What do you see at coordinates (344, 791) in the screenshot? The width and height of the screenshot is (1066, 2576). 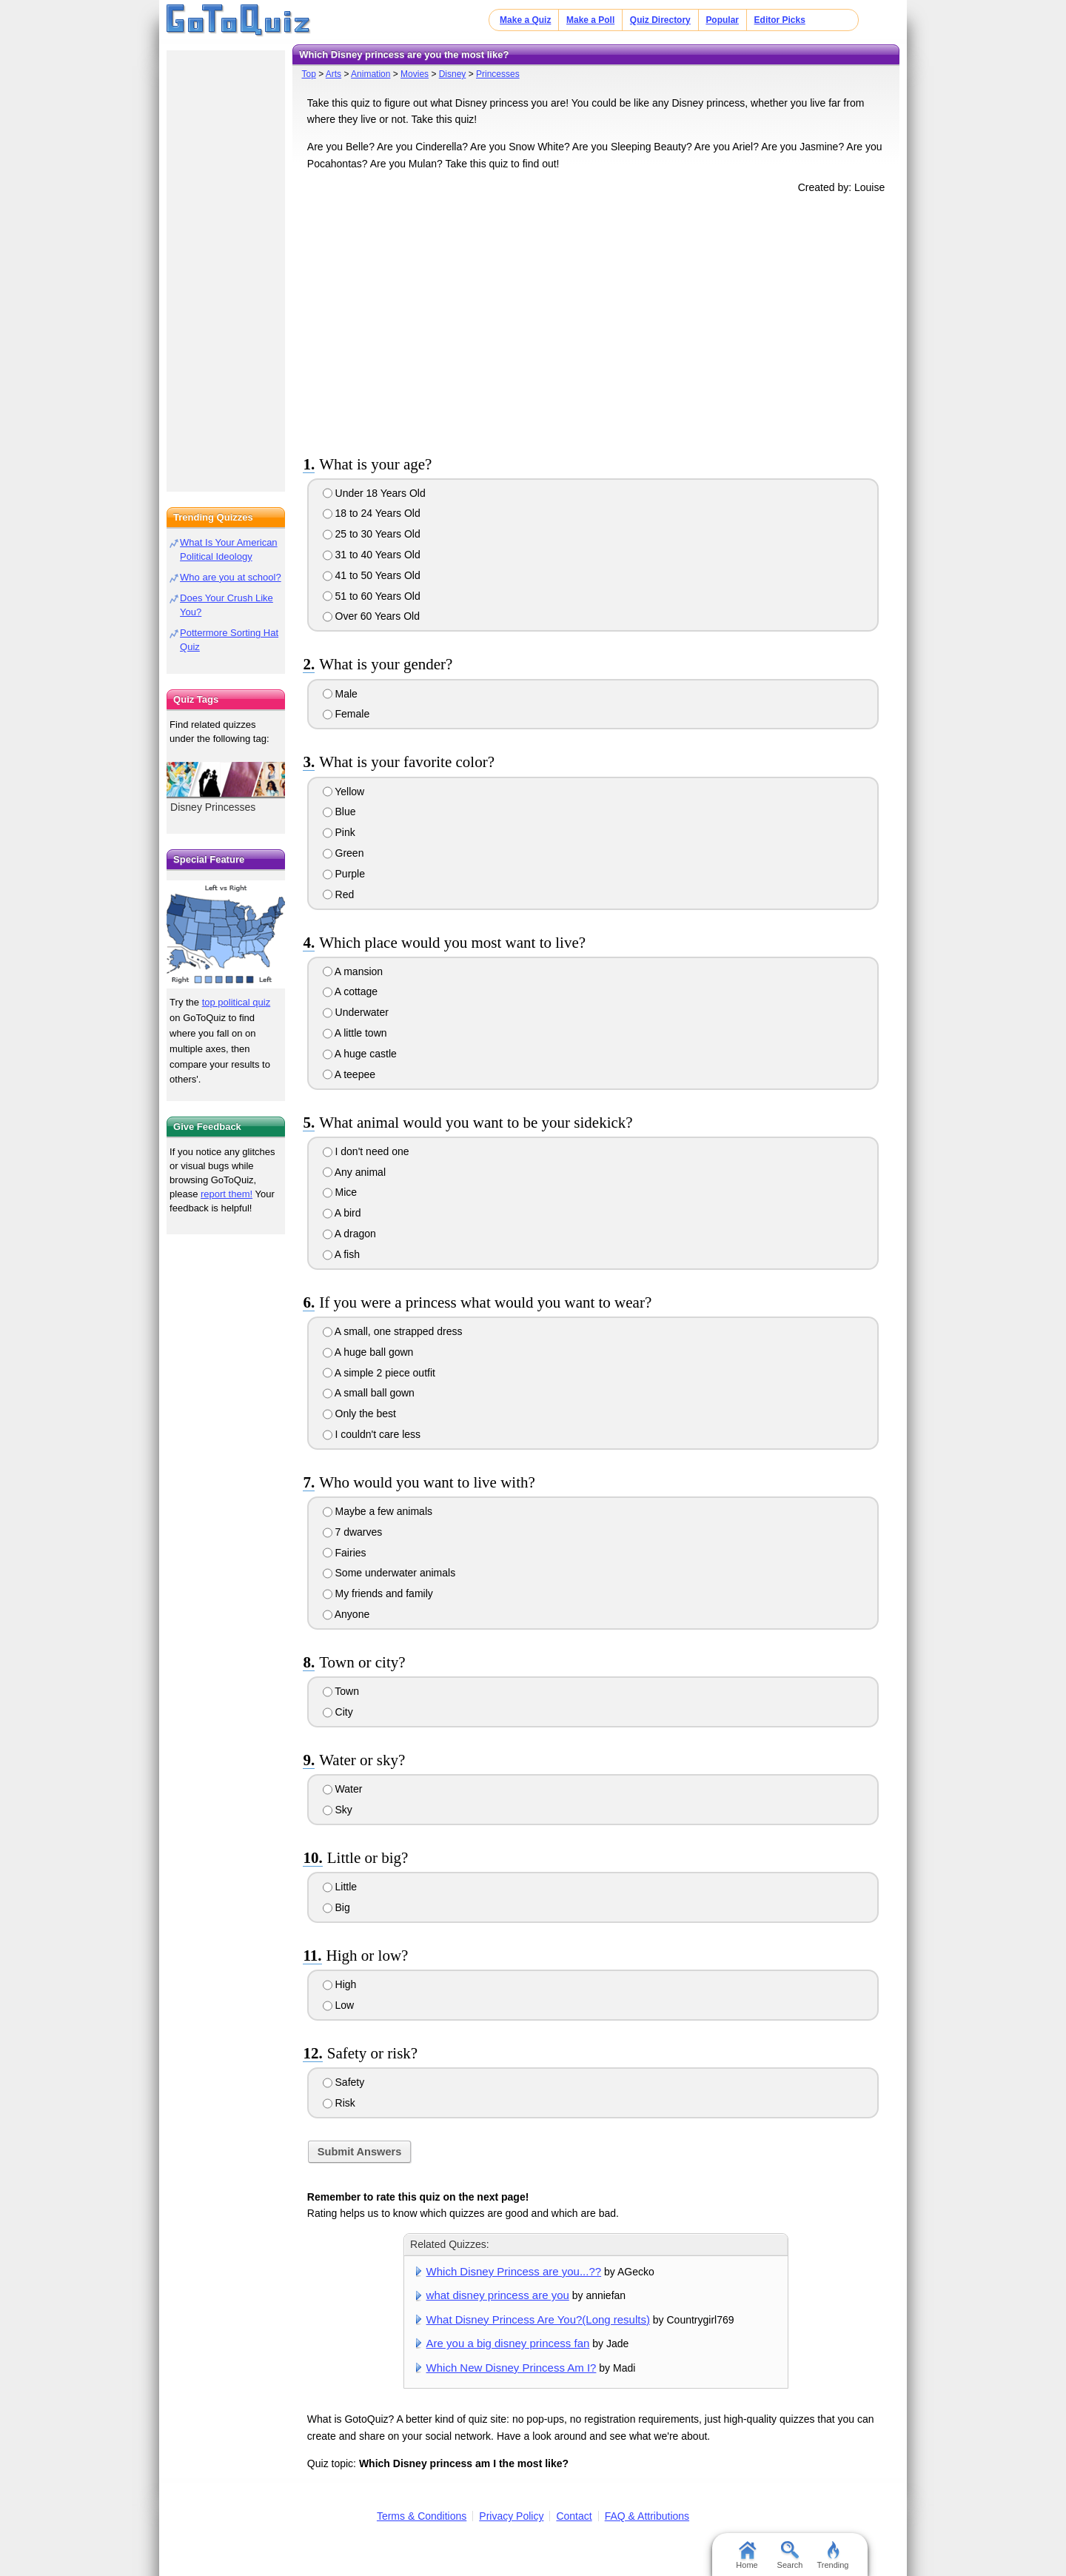 I see `Yellow` at bounding box center [344, 791].